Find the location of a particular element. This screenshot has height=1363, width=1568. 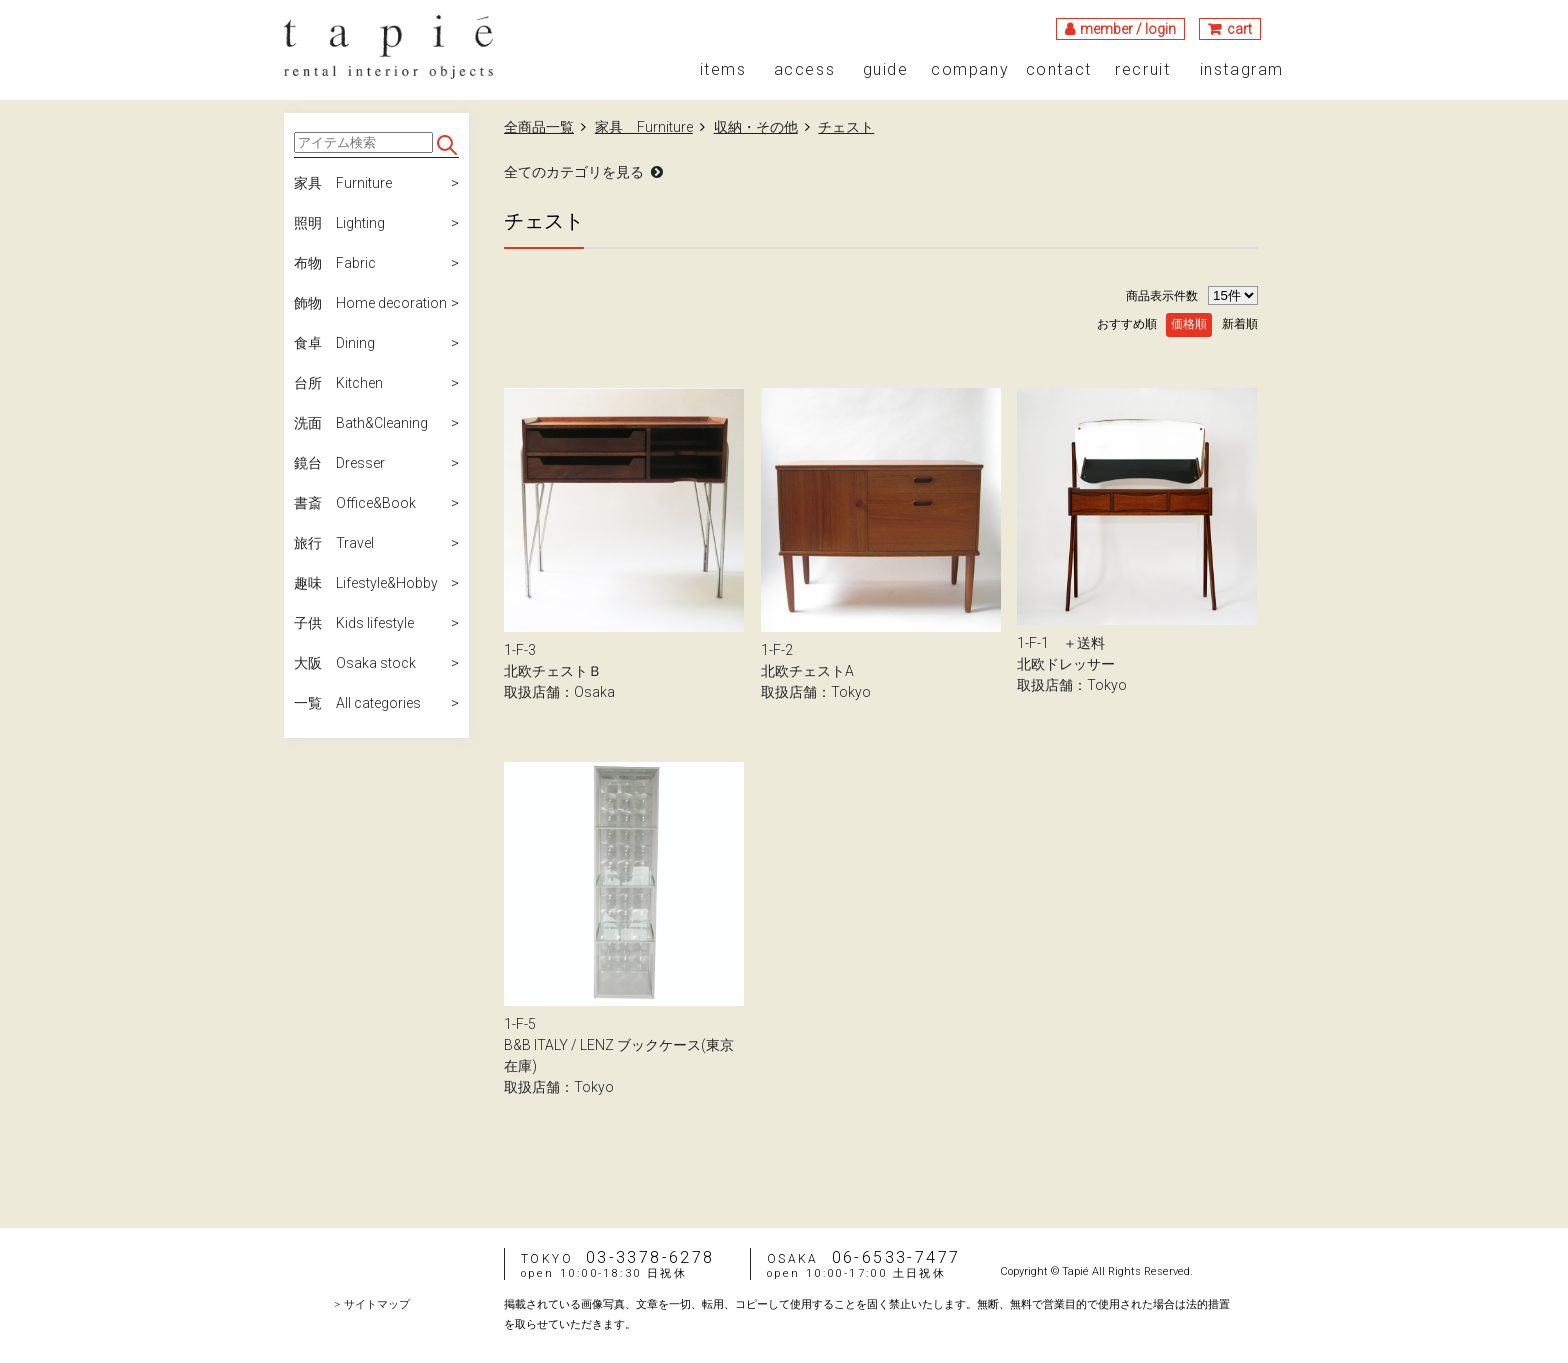

company is located at coordinates (970, 70).